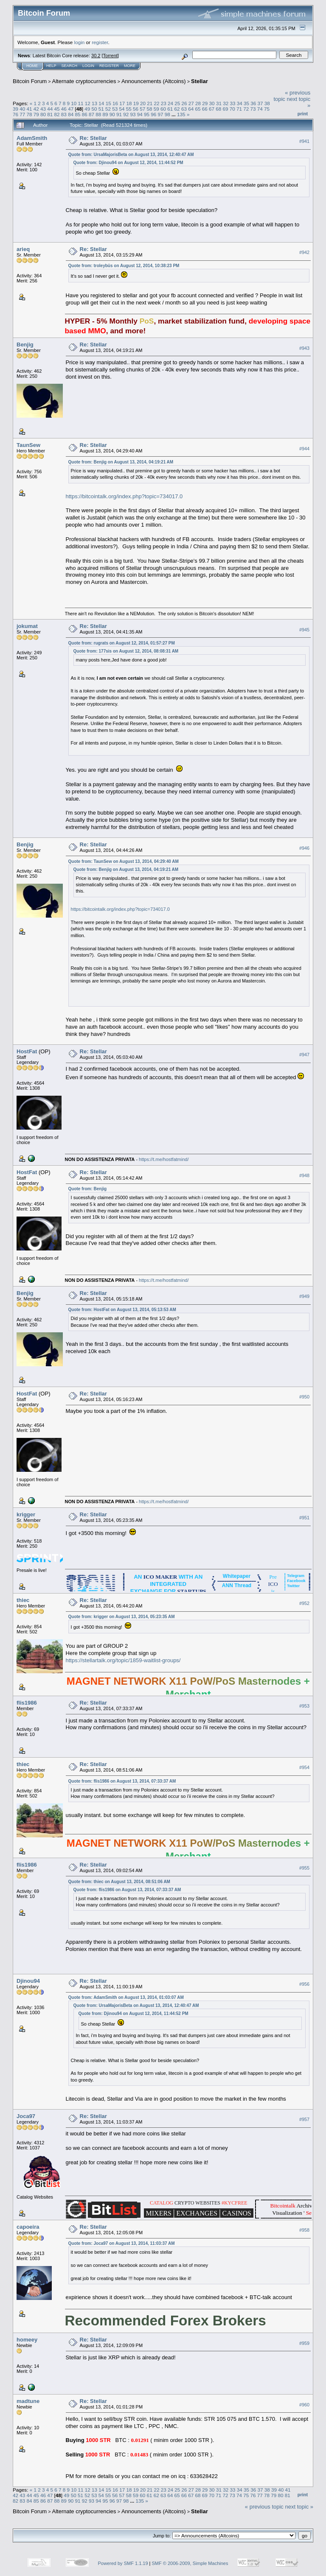  I want to click on Print, so click(303, 113).